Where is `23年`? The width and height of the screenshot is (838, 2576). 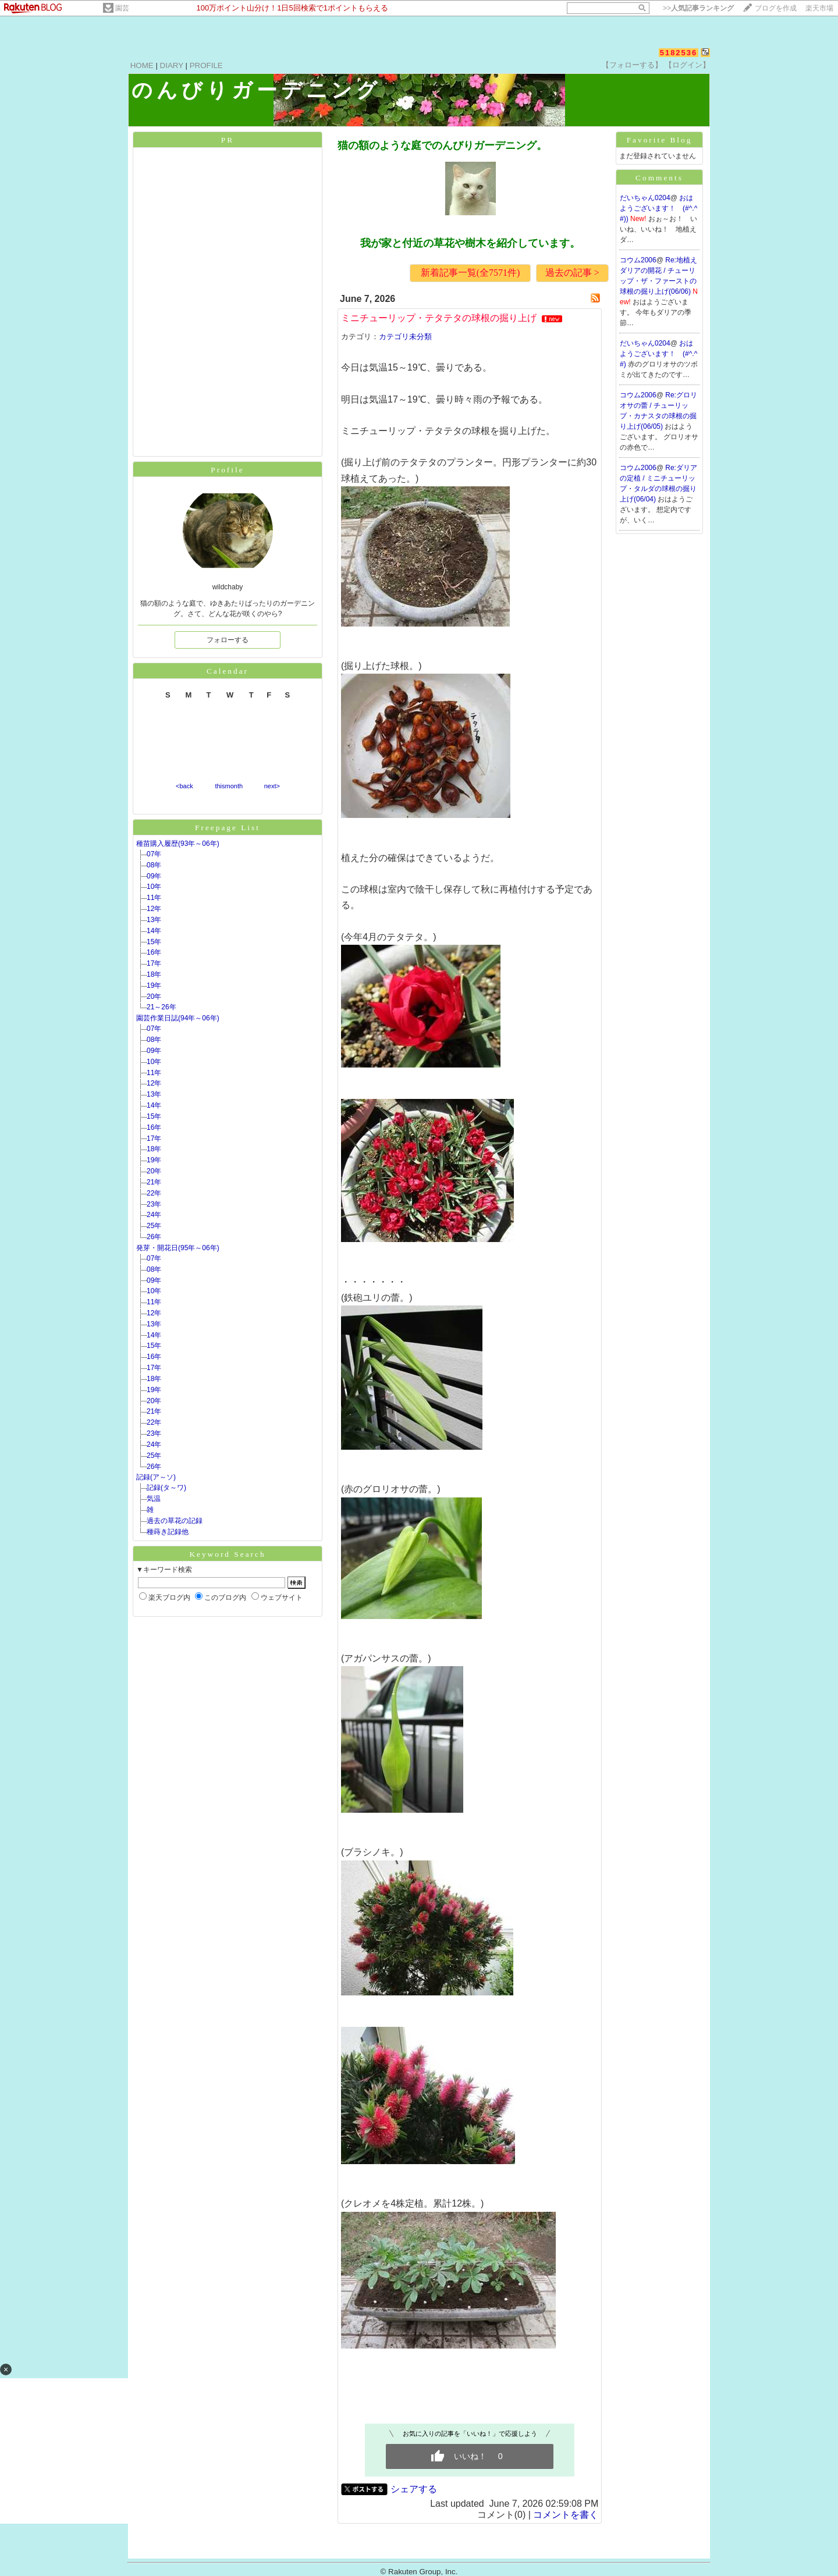
23年 is located at coordinates (154, 1204).